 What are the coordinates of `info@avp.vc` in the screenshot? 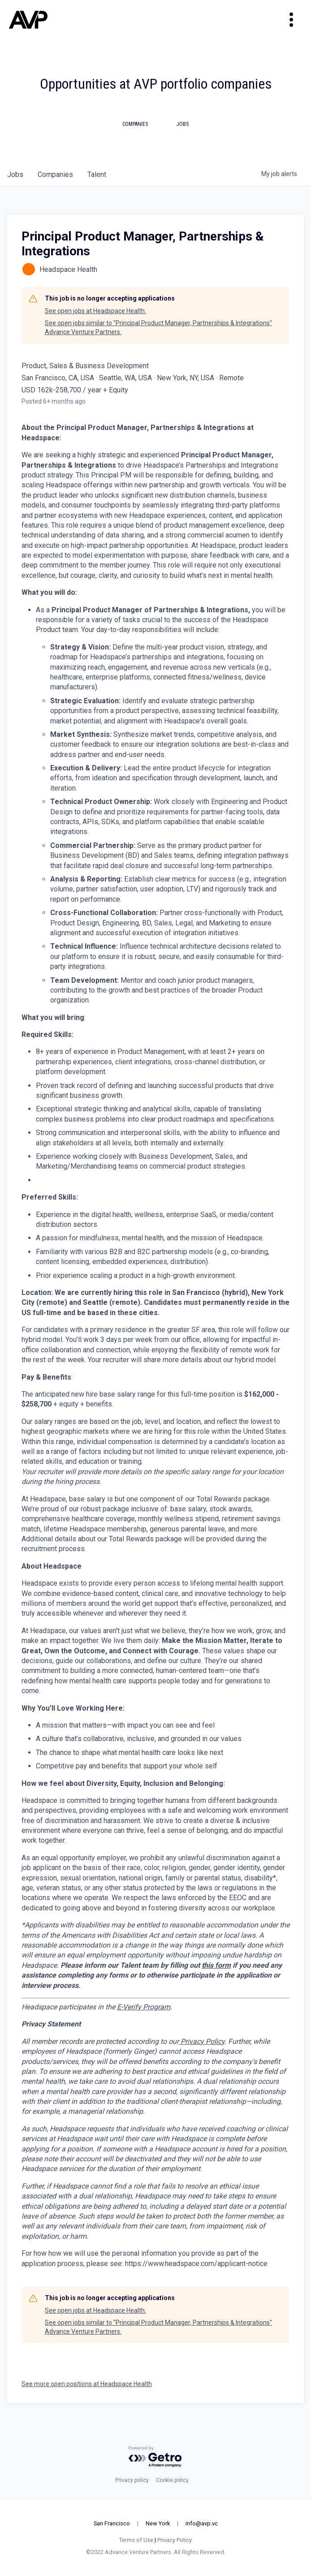 It's located at (202, 2523).